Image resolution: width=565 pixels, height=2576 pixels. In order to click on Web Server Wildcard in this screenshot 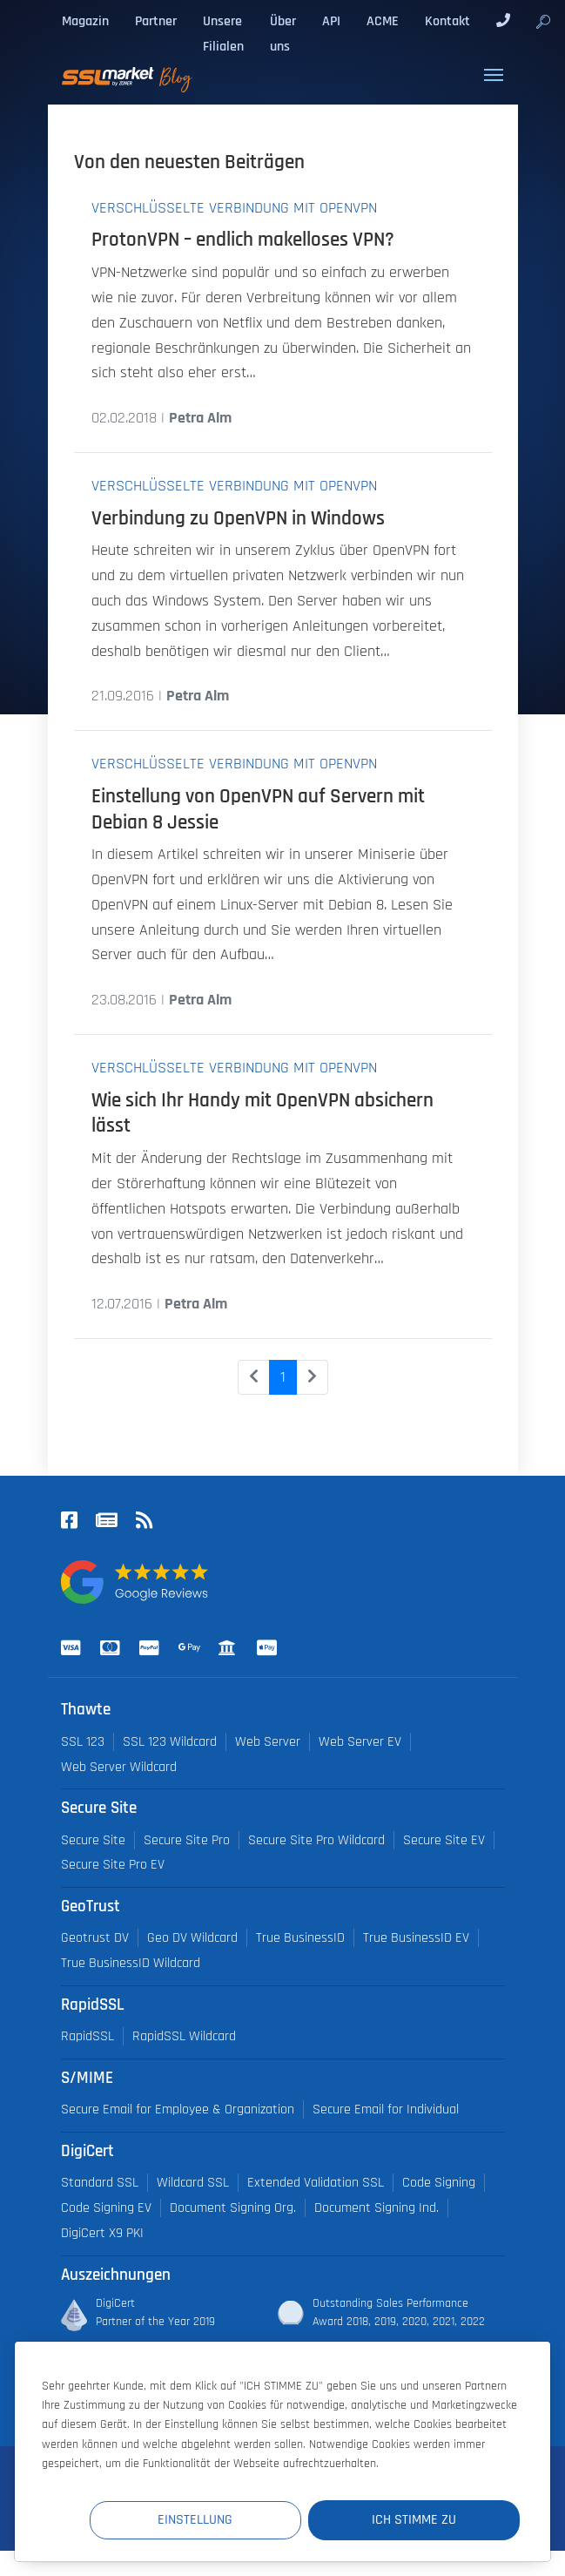, I will do `click(119, 1767)`.